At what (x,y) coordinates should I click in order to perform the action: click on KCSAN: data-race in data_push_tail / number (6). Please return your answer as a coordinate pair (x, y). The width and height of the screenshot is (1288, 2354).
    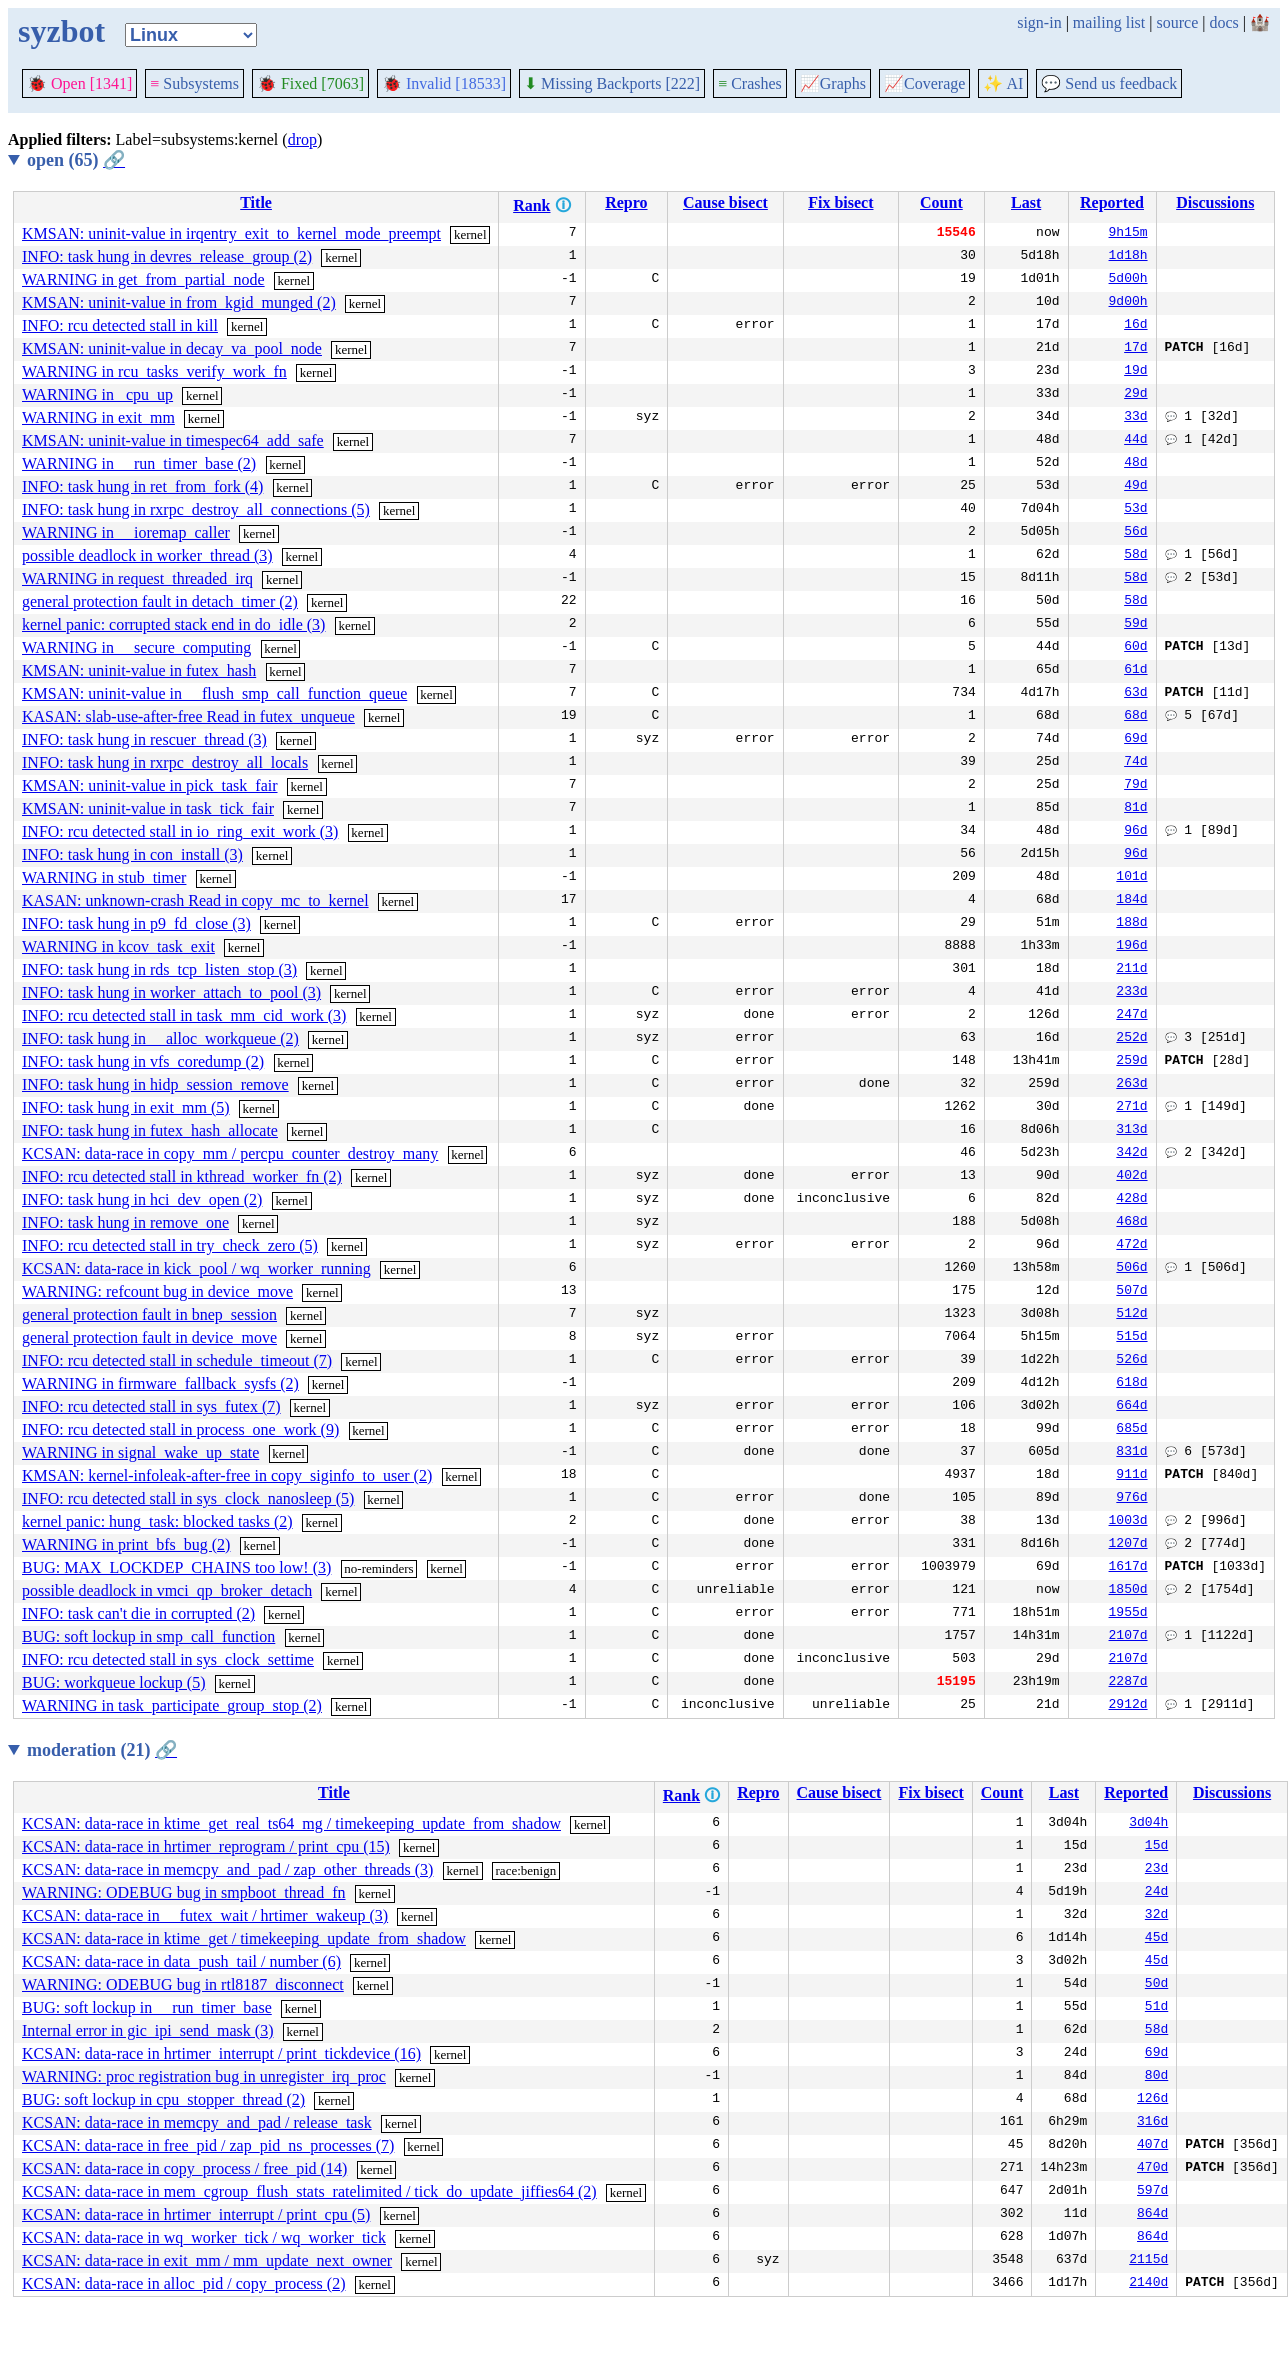
    Looking at the image, I should click on (181, 1961).